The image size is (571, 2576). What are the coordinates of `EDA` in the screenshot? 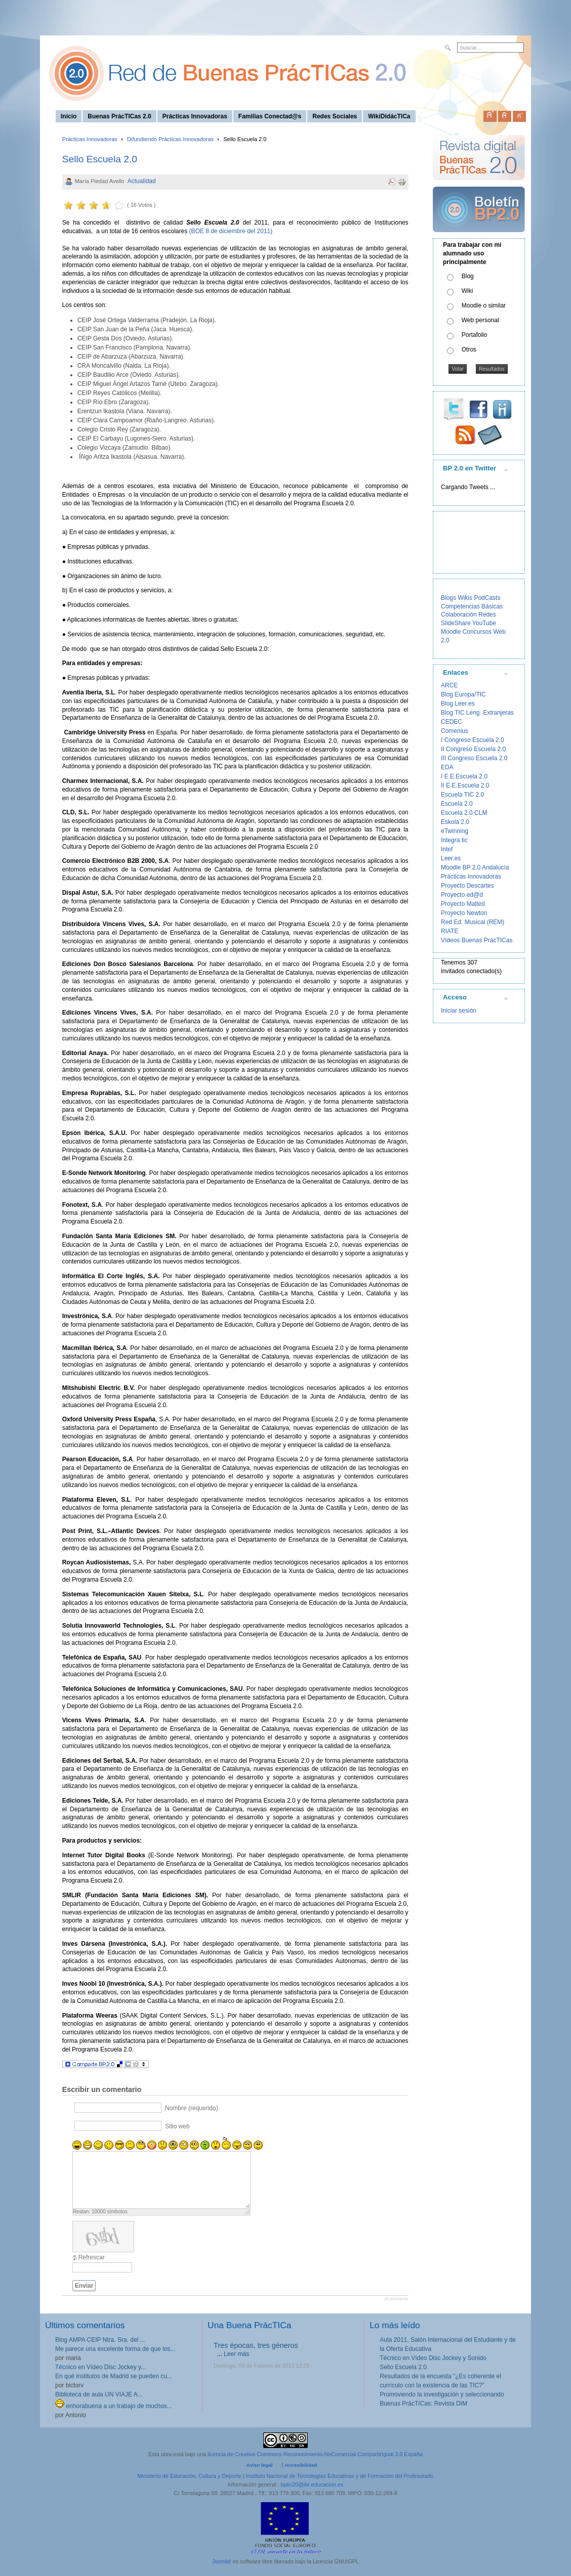 It's located at (447, 767).